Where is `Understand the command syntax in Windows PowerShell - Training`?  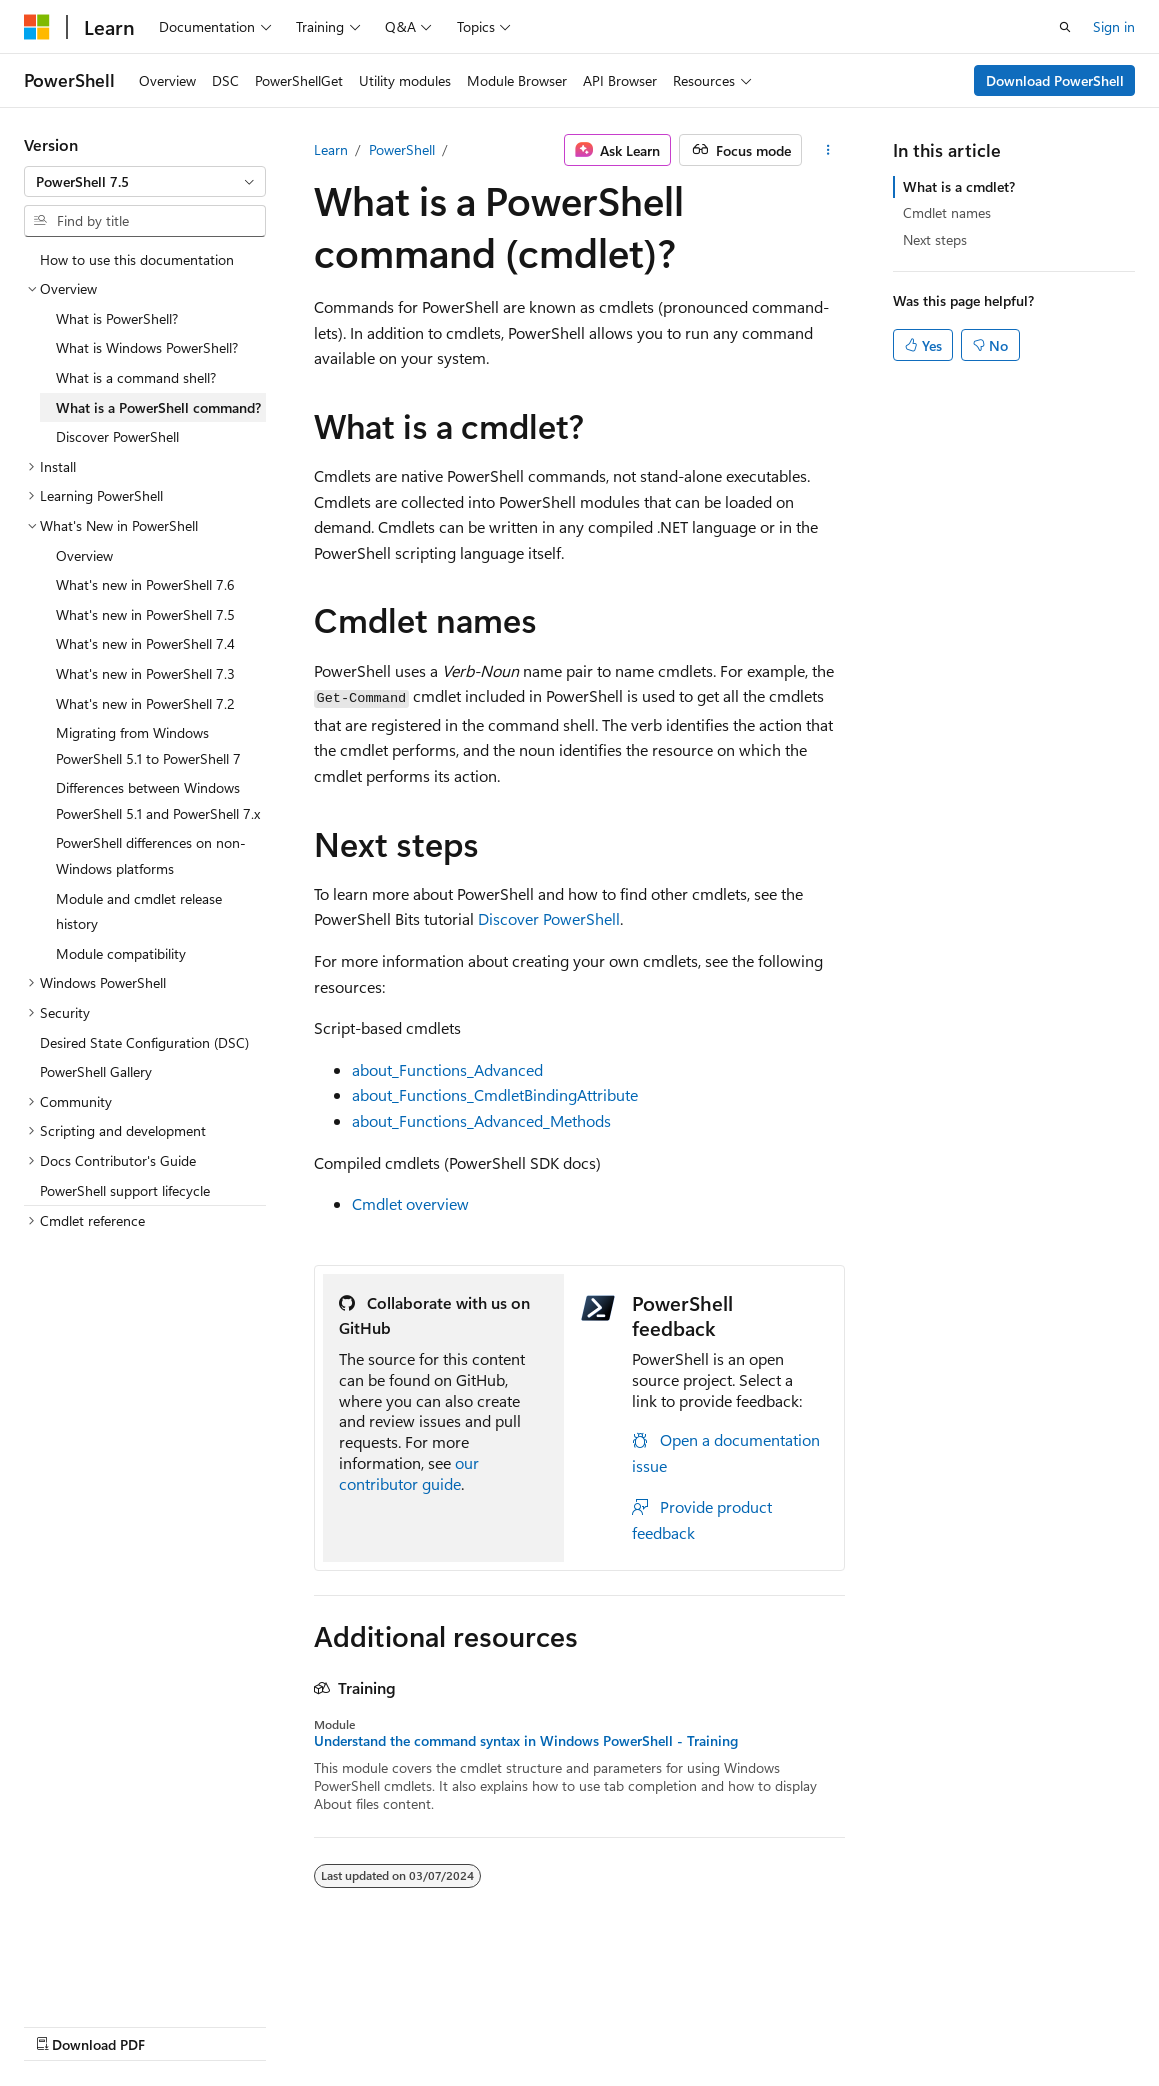 Understand the command syntax in Windows PowerShell - Training is located at coordinates (526, 1741).